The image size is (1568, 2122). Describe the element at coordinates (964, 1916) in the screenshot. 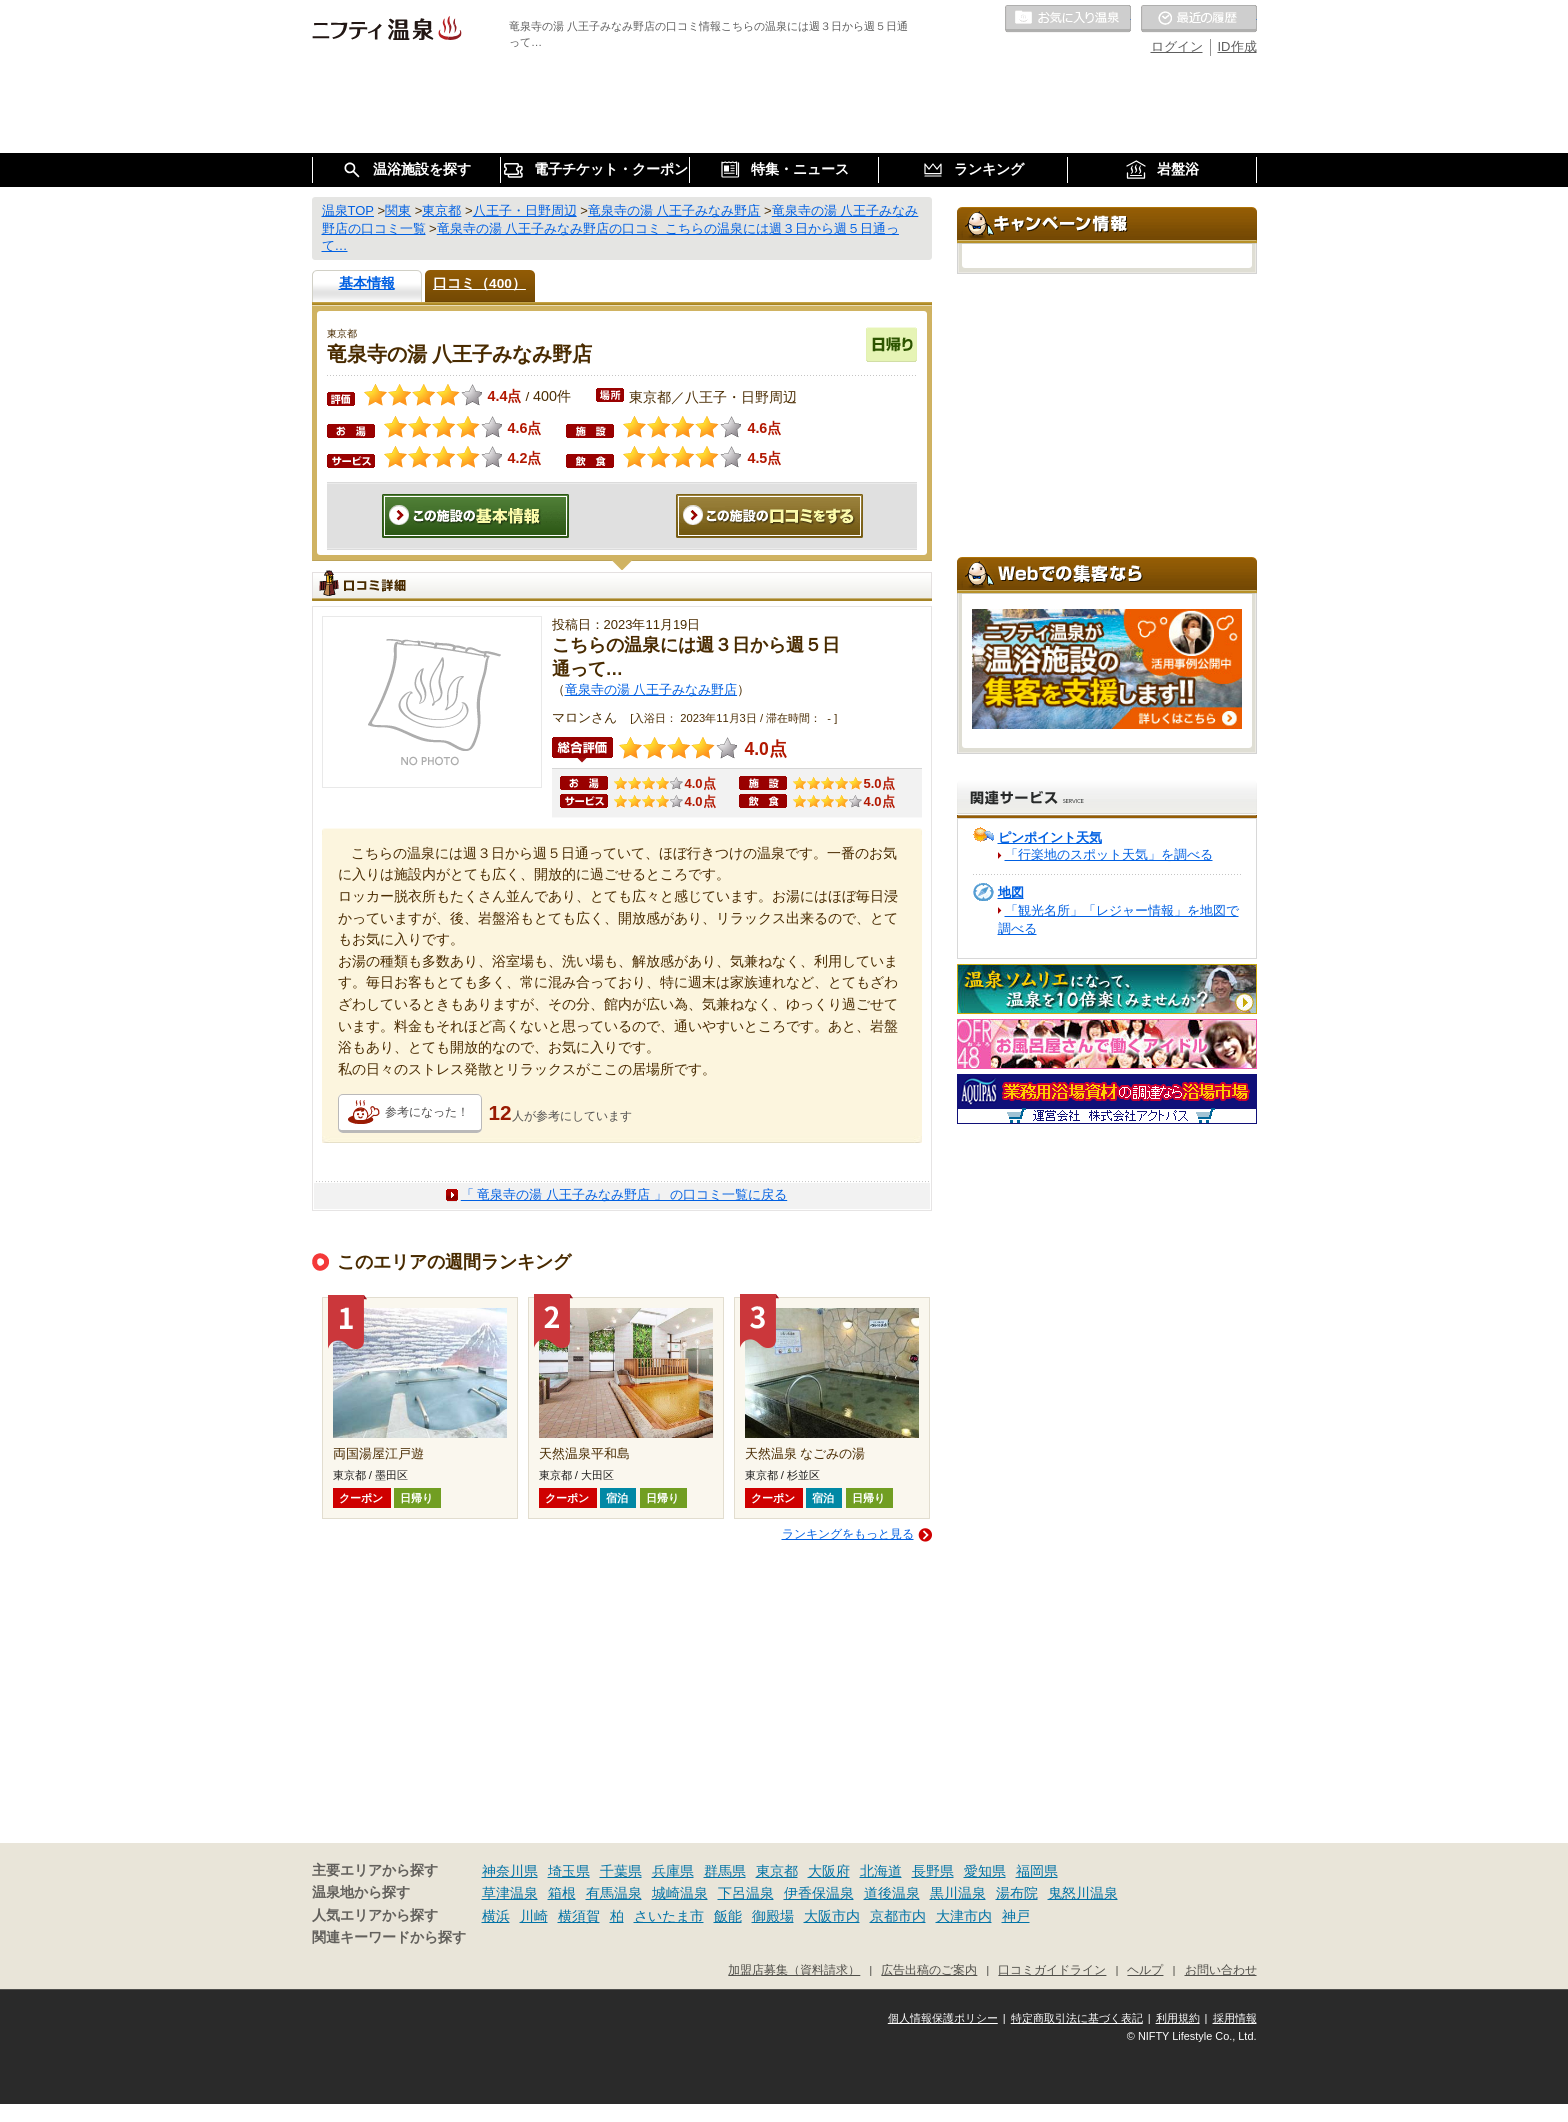

I see `大津市内` at that location.